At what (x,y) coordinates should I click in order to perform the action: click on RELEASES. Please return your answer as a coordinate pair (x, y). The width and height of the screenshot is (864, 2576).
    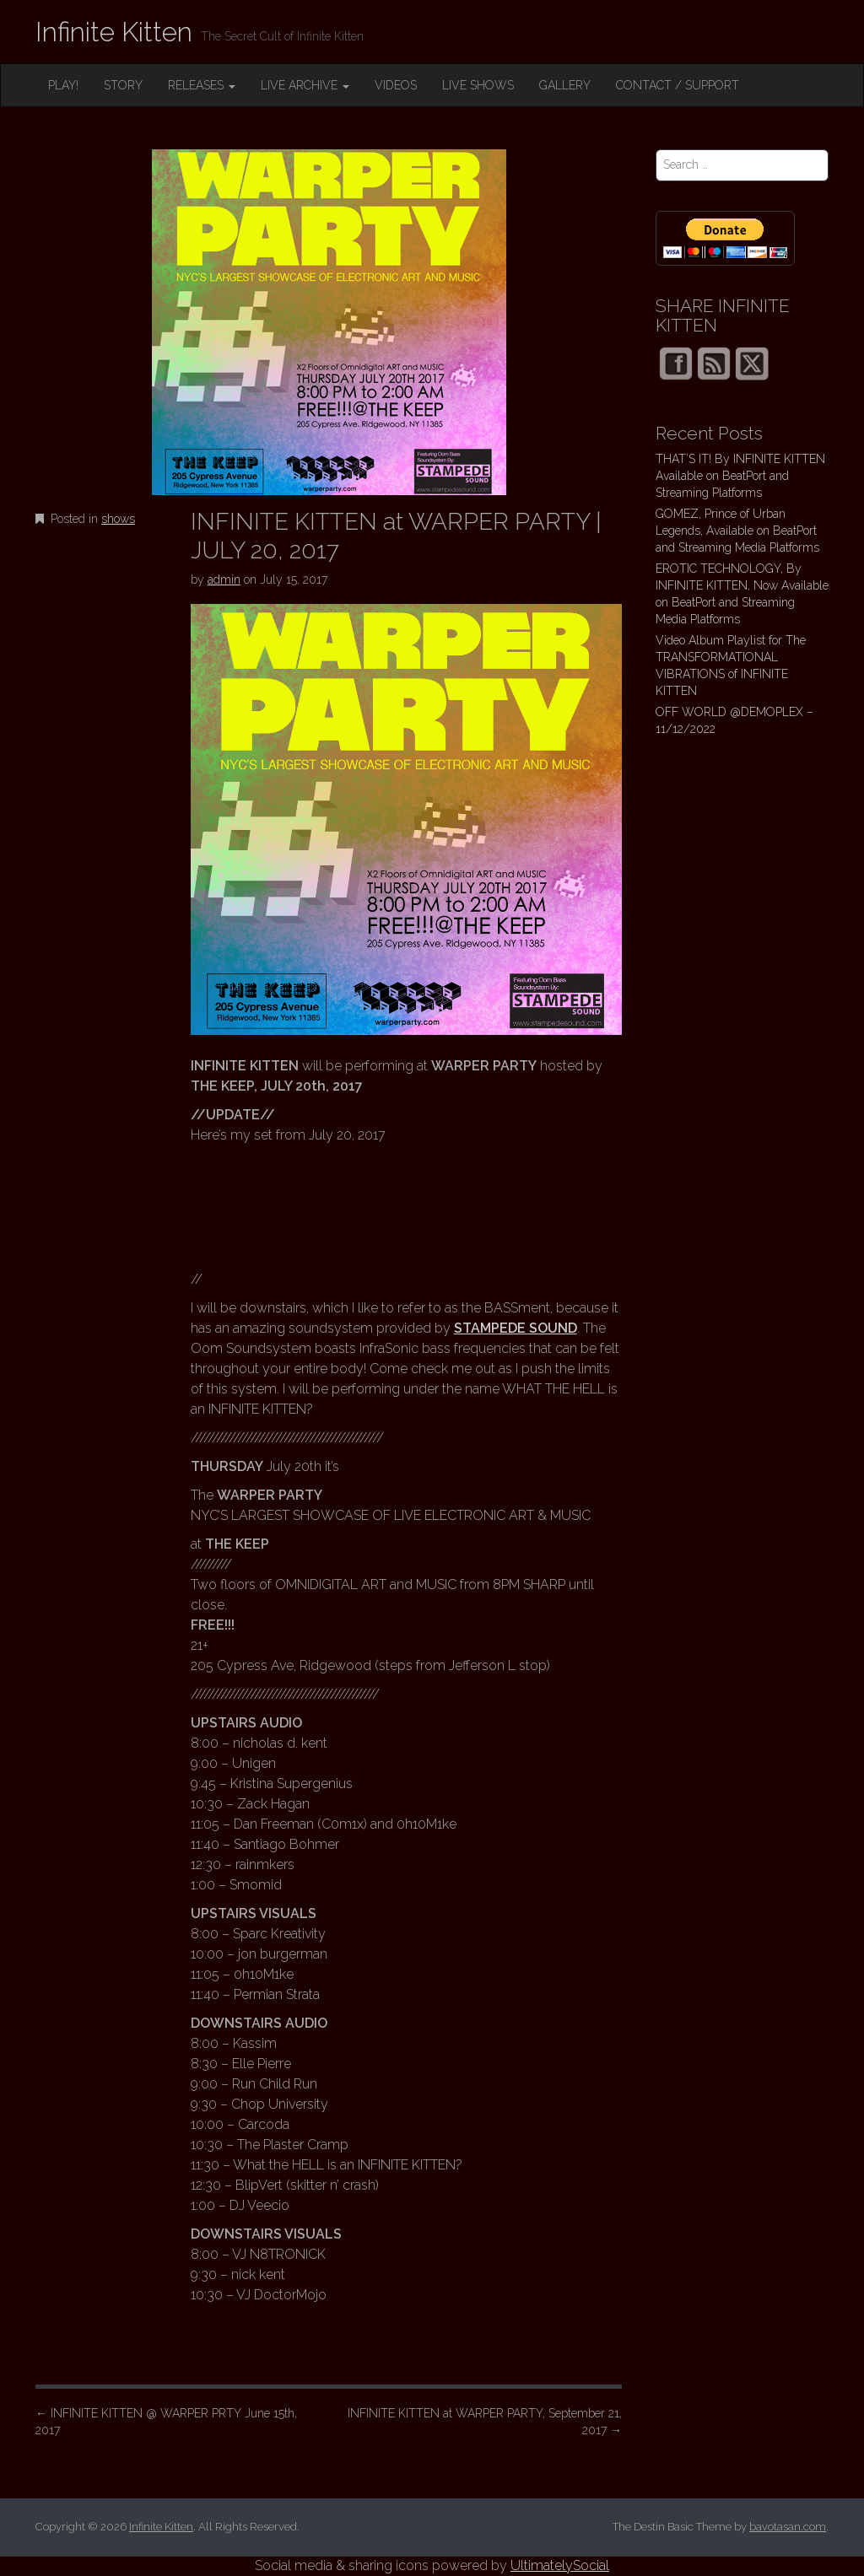
    Looking at the image, I should click on (201, 85).